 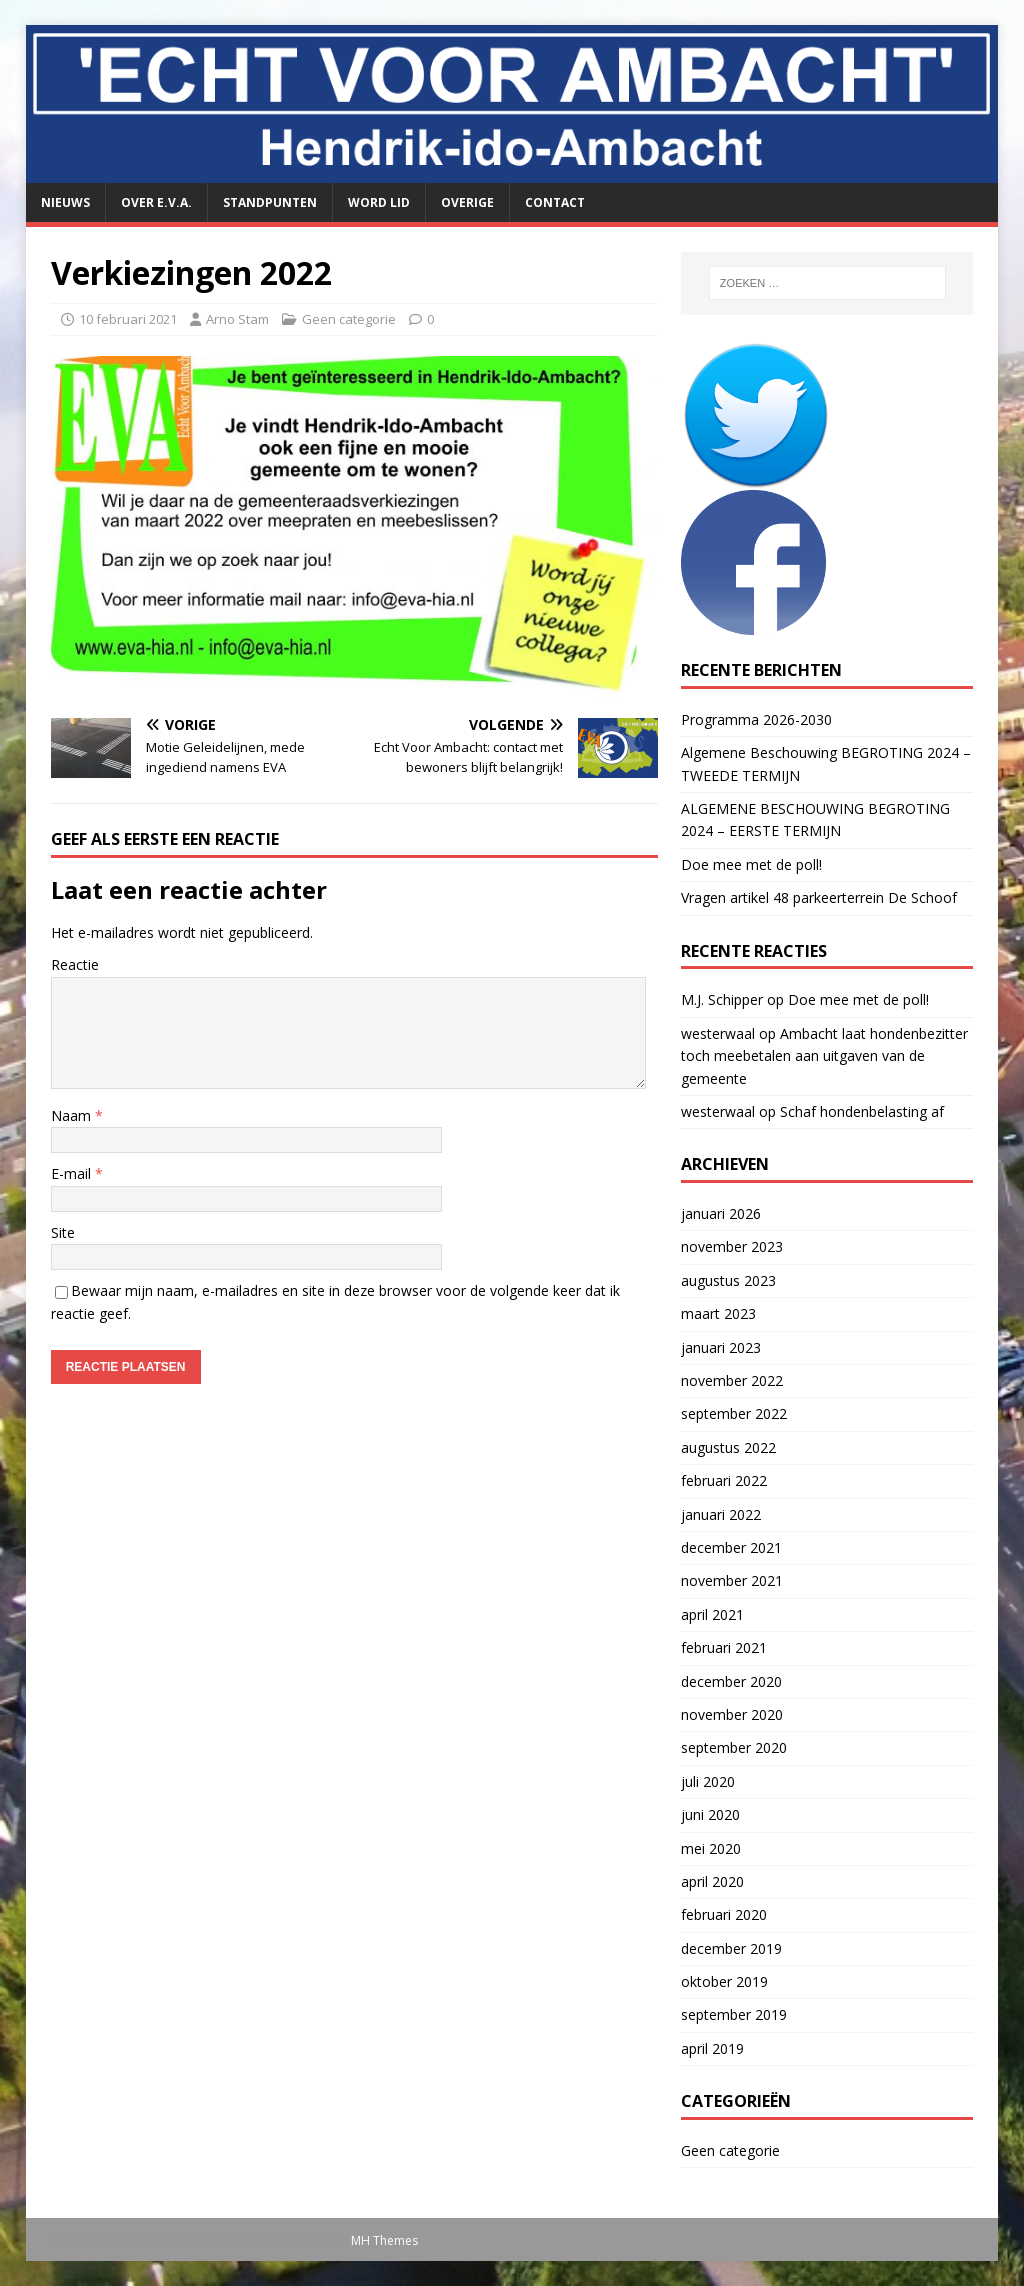 What do you see at coordinates (734, 2014) in the screenshot?
I see `september 2019` at bounding box center [734, 2014].